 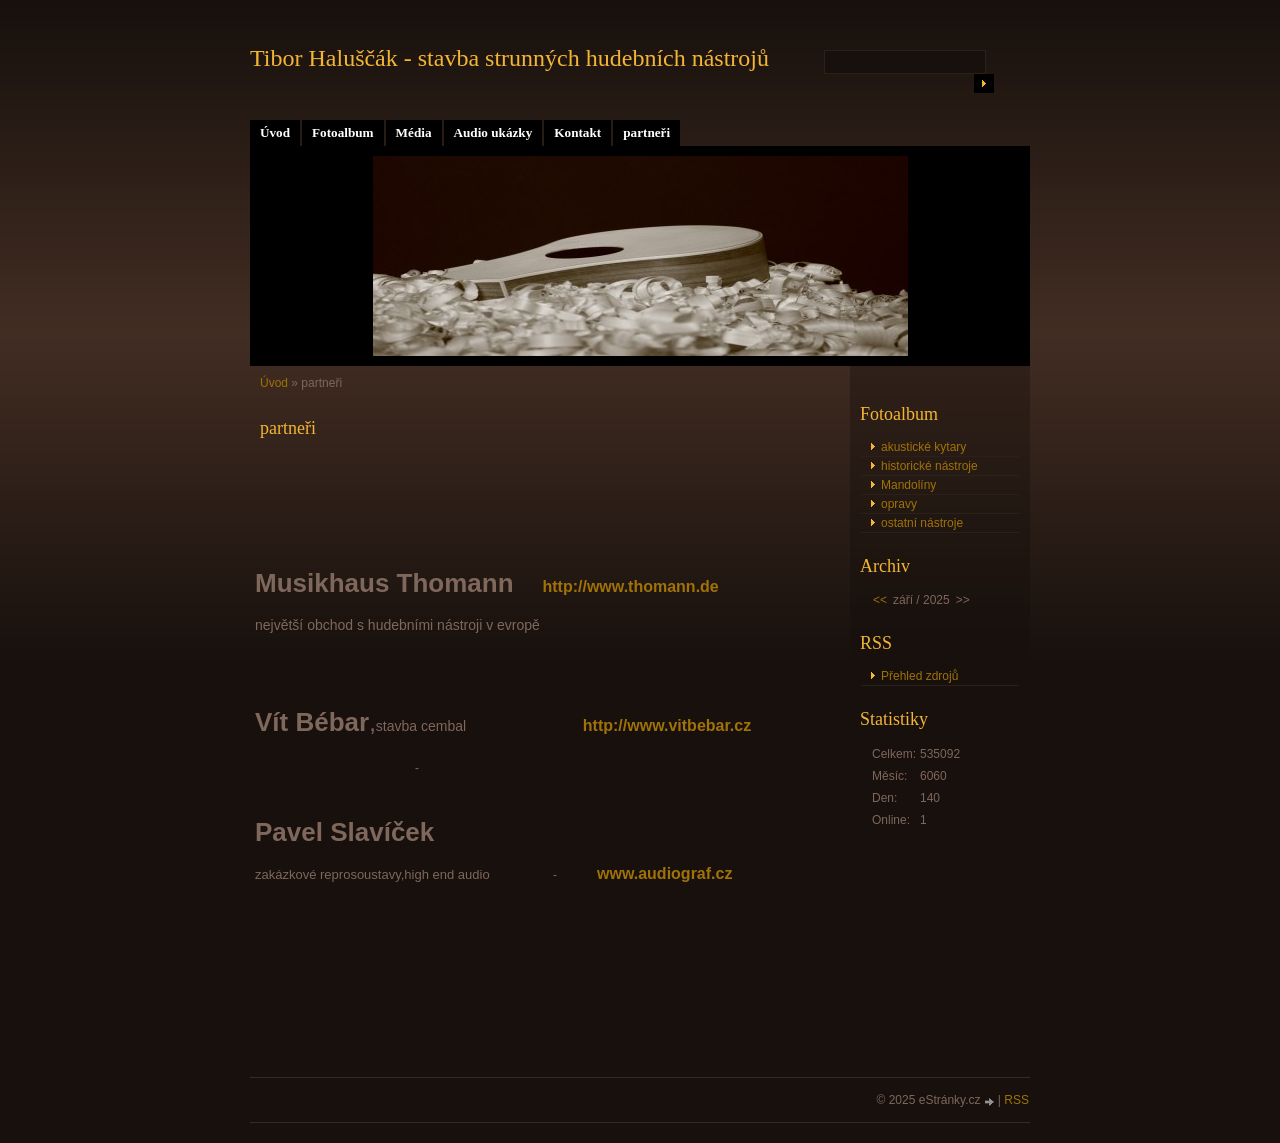 What do you see at coordinates (646, 132) in the screenshot?
I see `partneři` at bounding box center [646, 132].